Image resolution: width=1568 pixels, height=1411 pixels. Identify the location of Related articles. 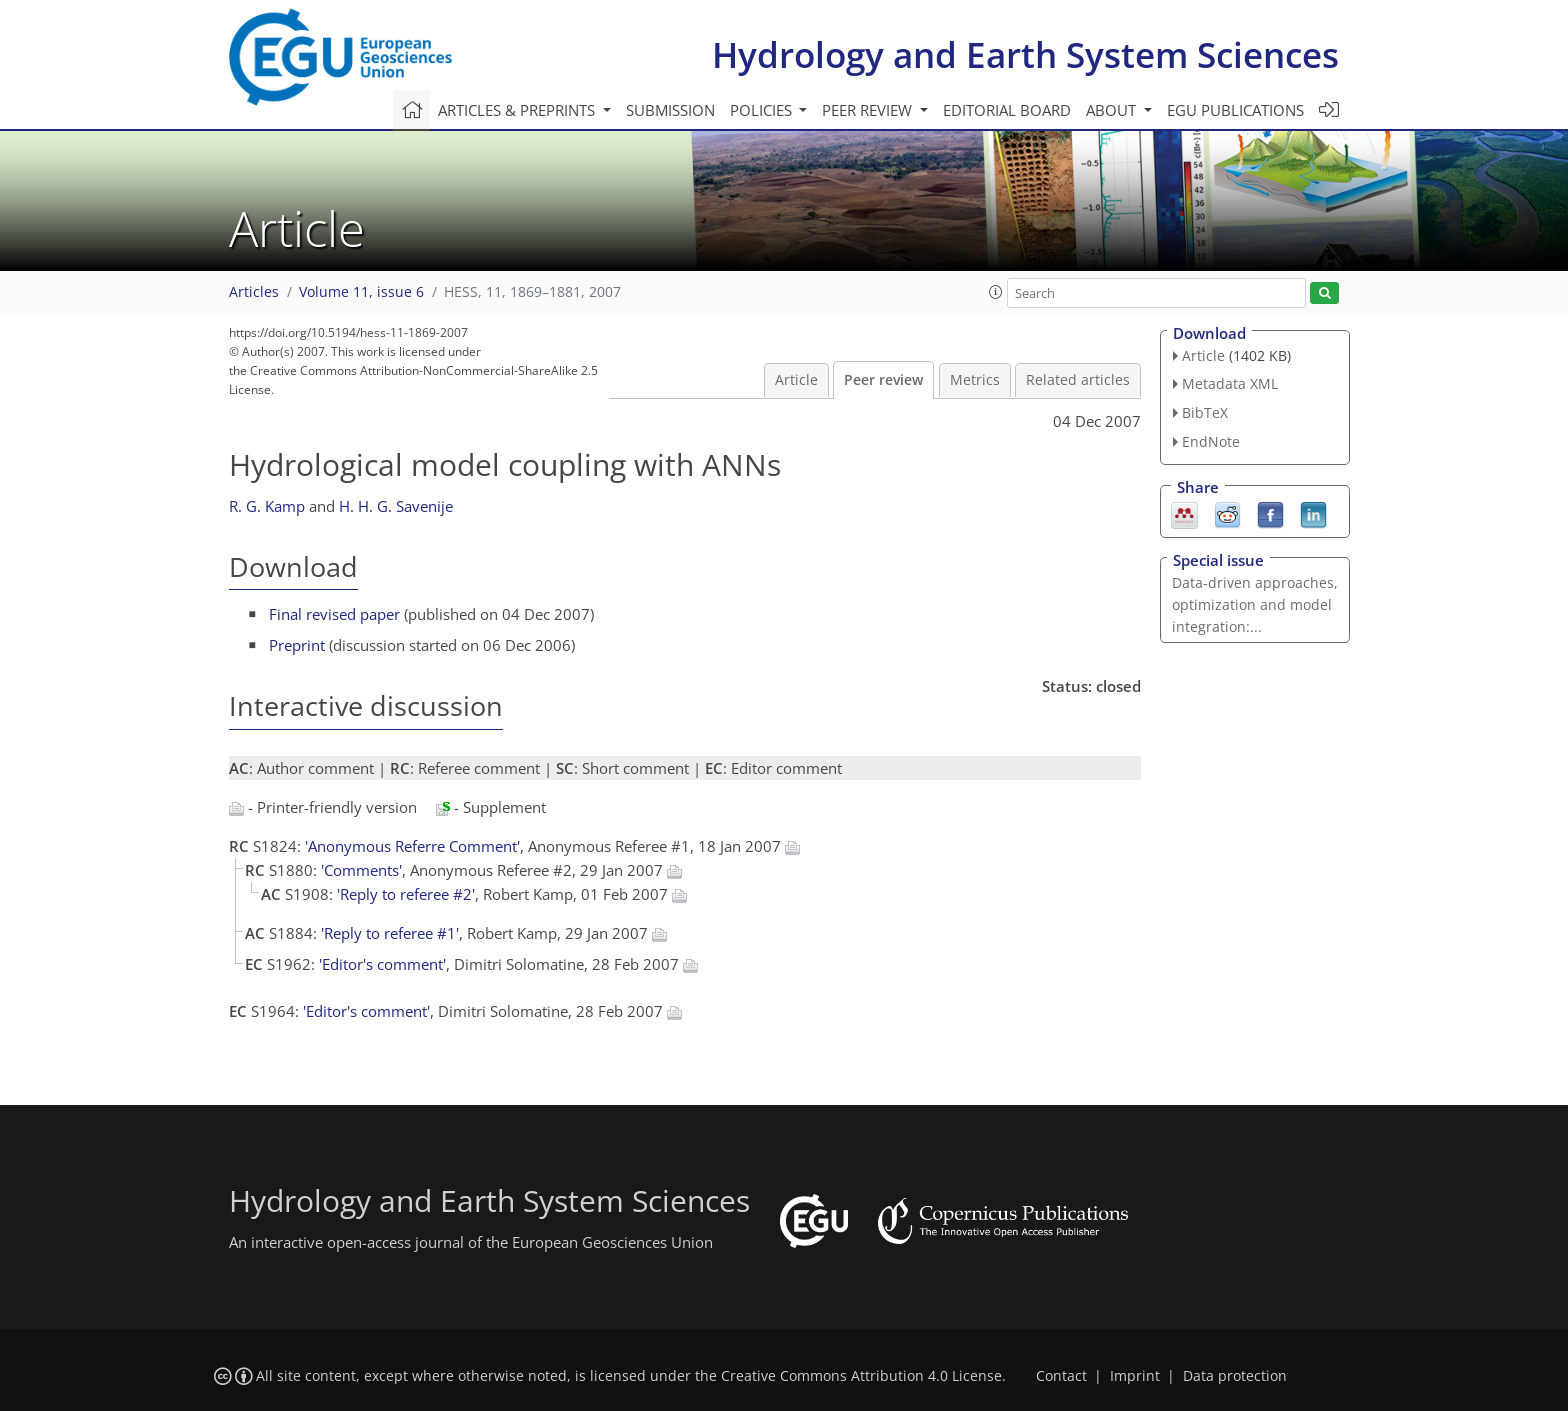
(1078, 380).